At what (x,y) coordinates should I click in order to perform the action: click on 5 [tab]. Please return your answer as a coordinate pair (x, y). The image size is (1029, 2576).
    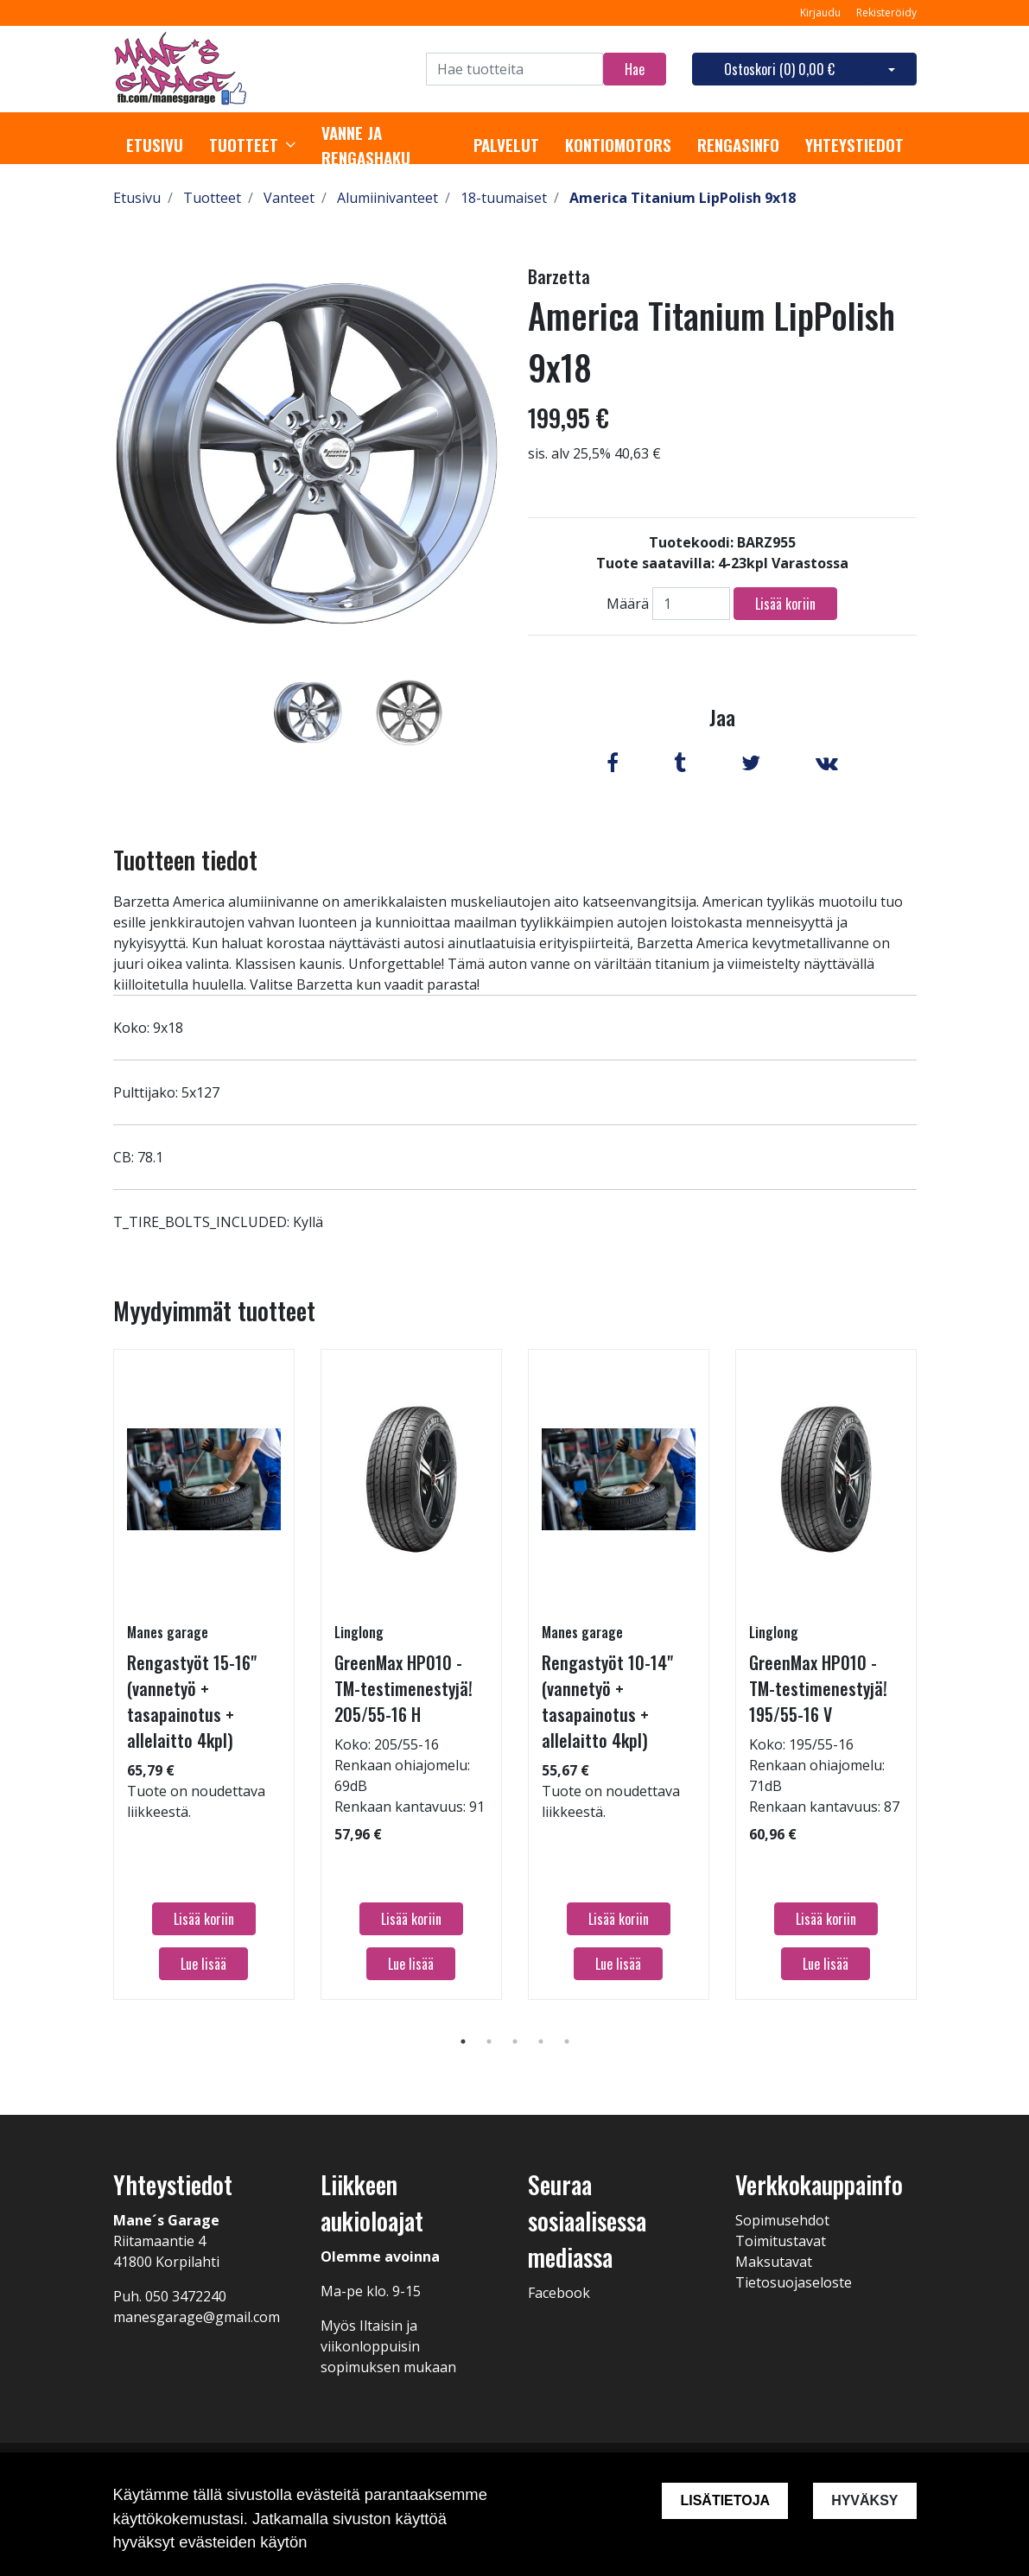
    Looking at the image, I should click on (566, 2041).